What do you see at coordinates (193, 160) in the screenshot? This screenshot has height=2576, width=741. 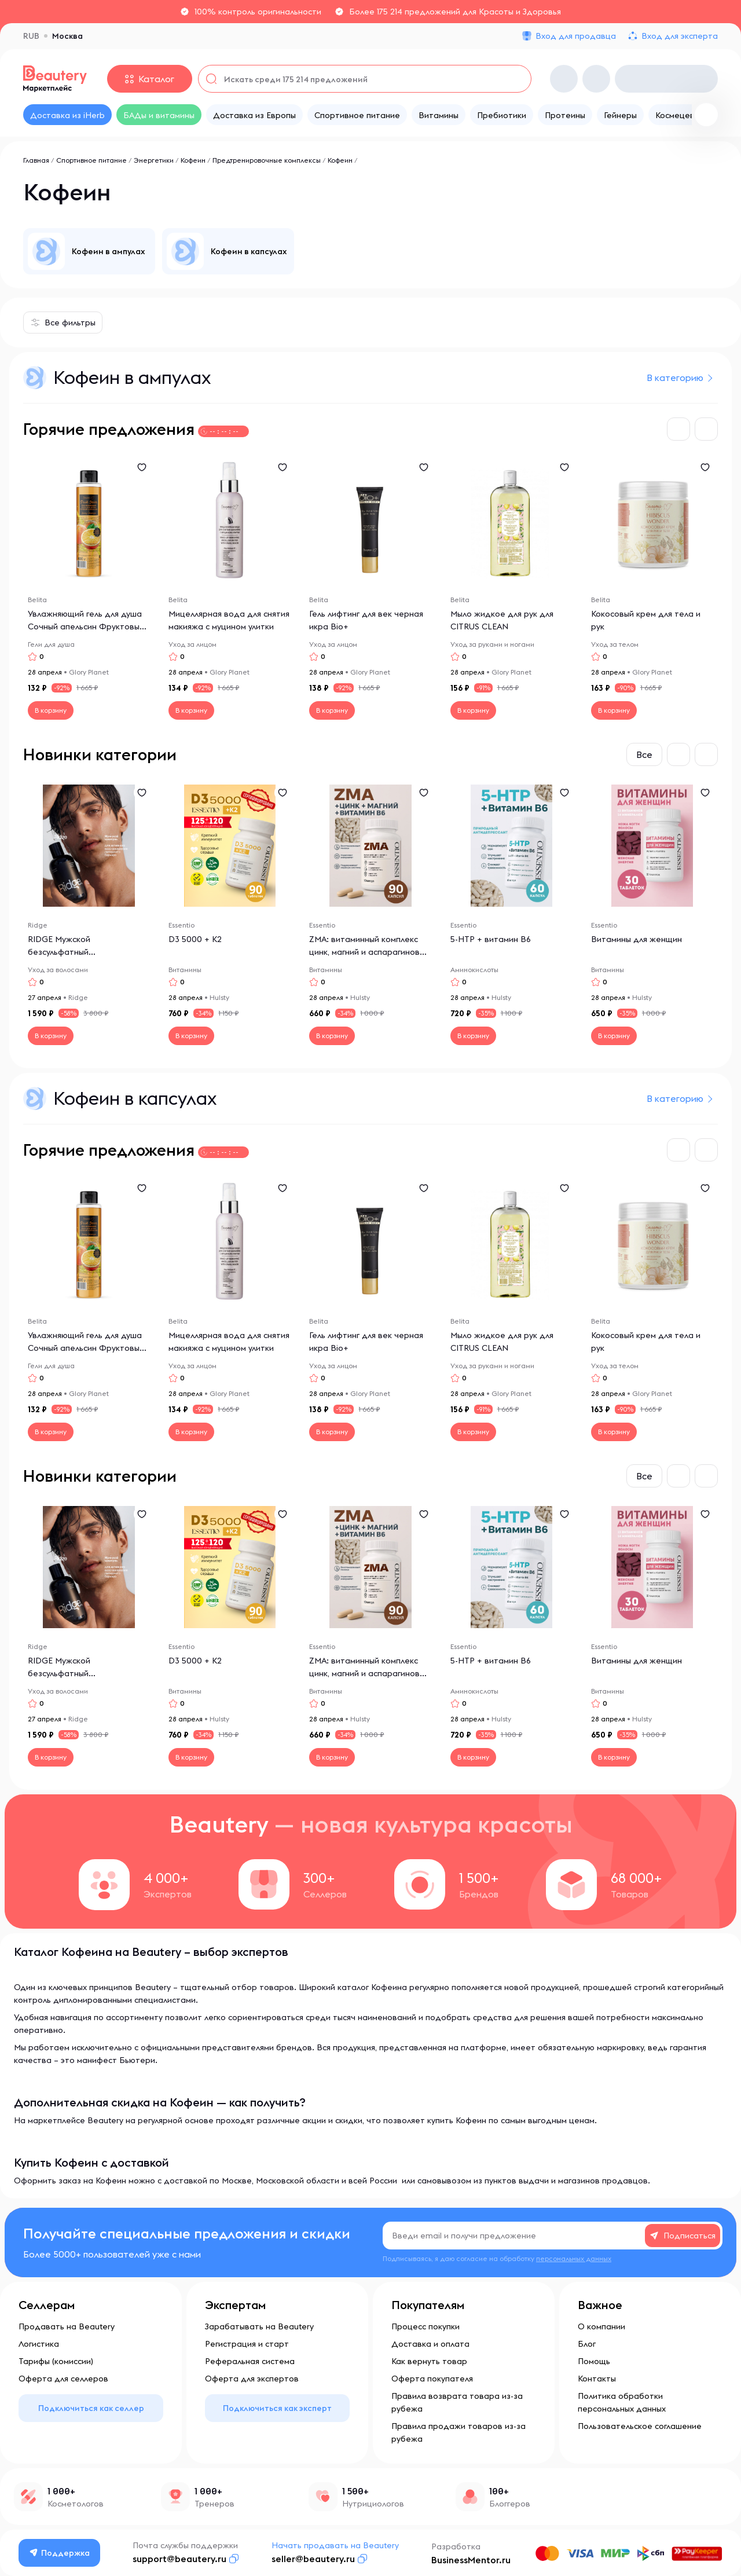 I see `Кофеин` at bounding box center [193, 160].